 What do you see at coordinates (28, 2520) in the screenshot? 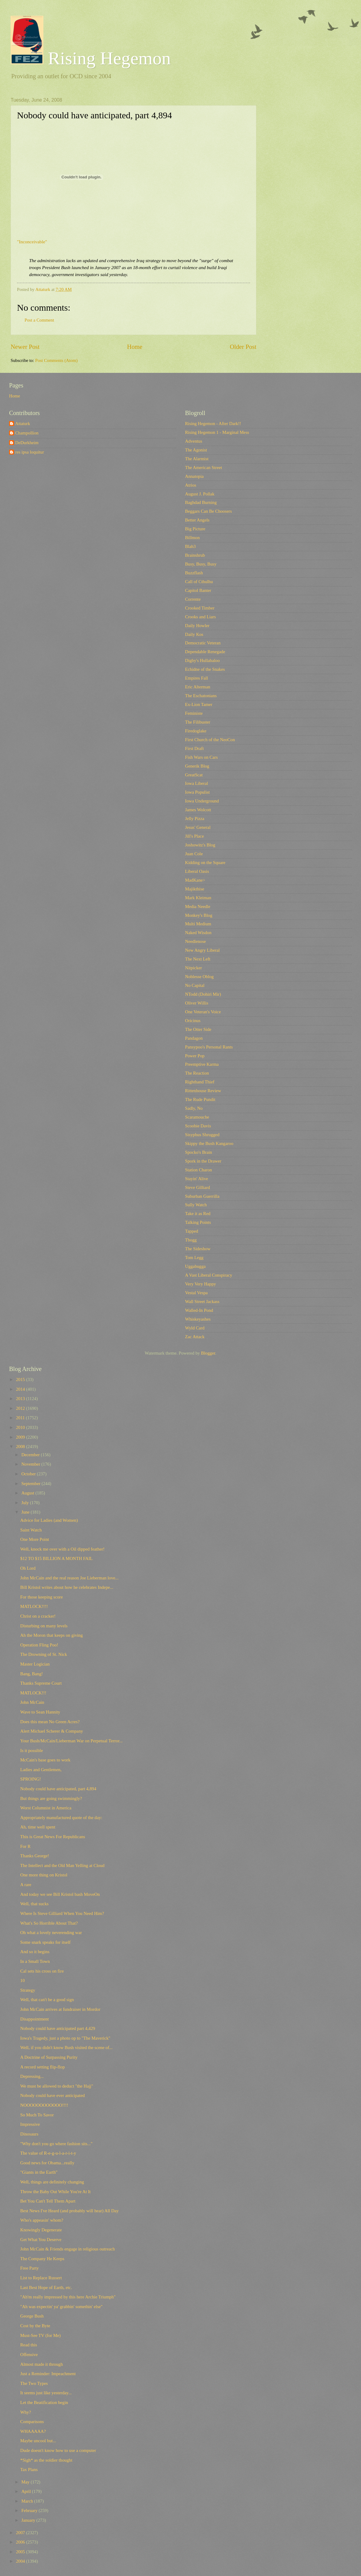
I see `January` at bounding box center [28, 2520].